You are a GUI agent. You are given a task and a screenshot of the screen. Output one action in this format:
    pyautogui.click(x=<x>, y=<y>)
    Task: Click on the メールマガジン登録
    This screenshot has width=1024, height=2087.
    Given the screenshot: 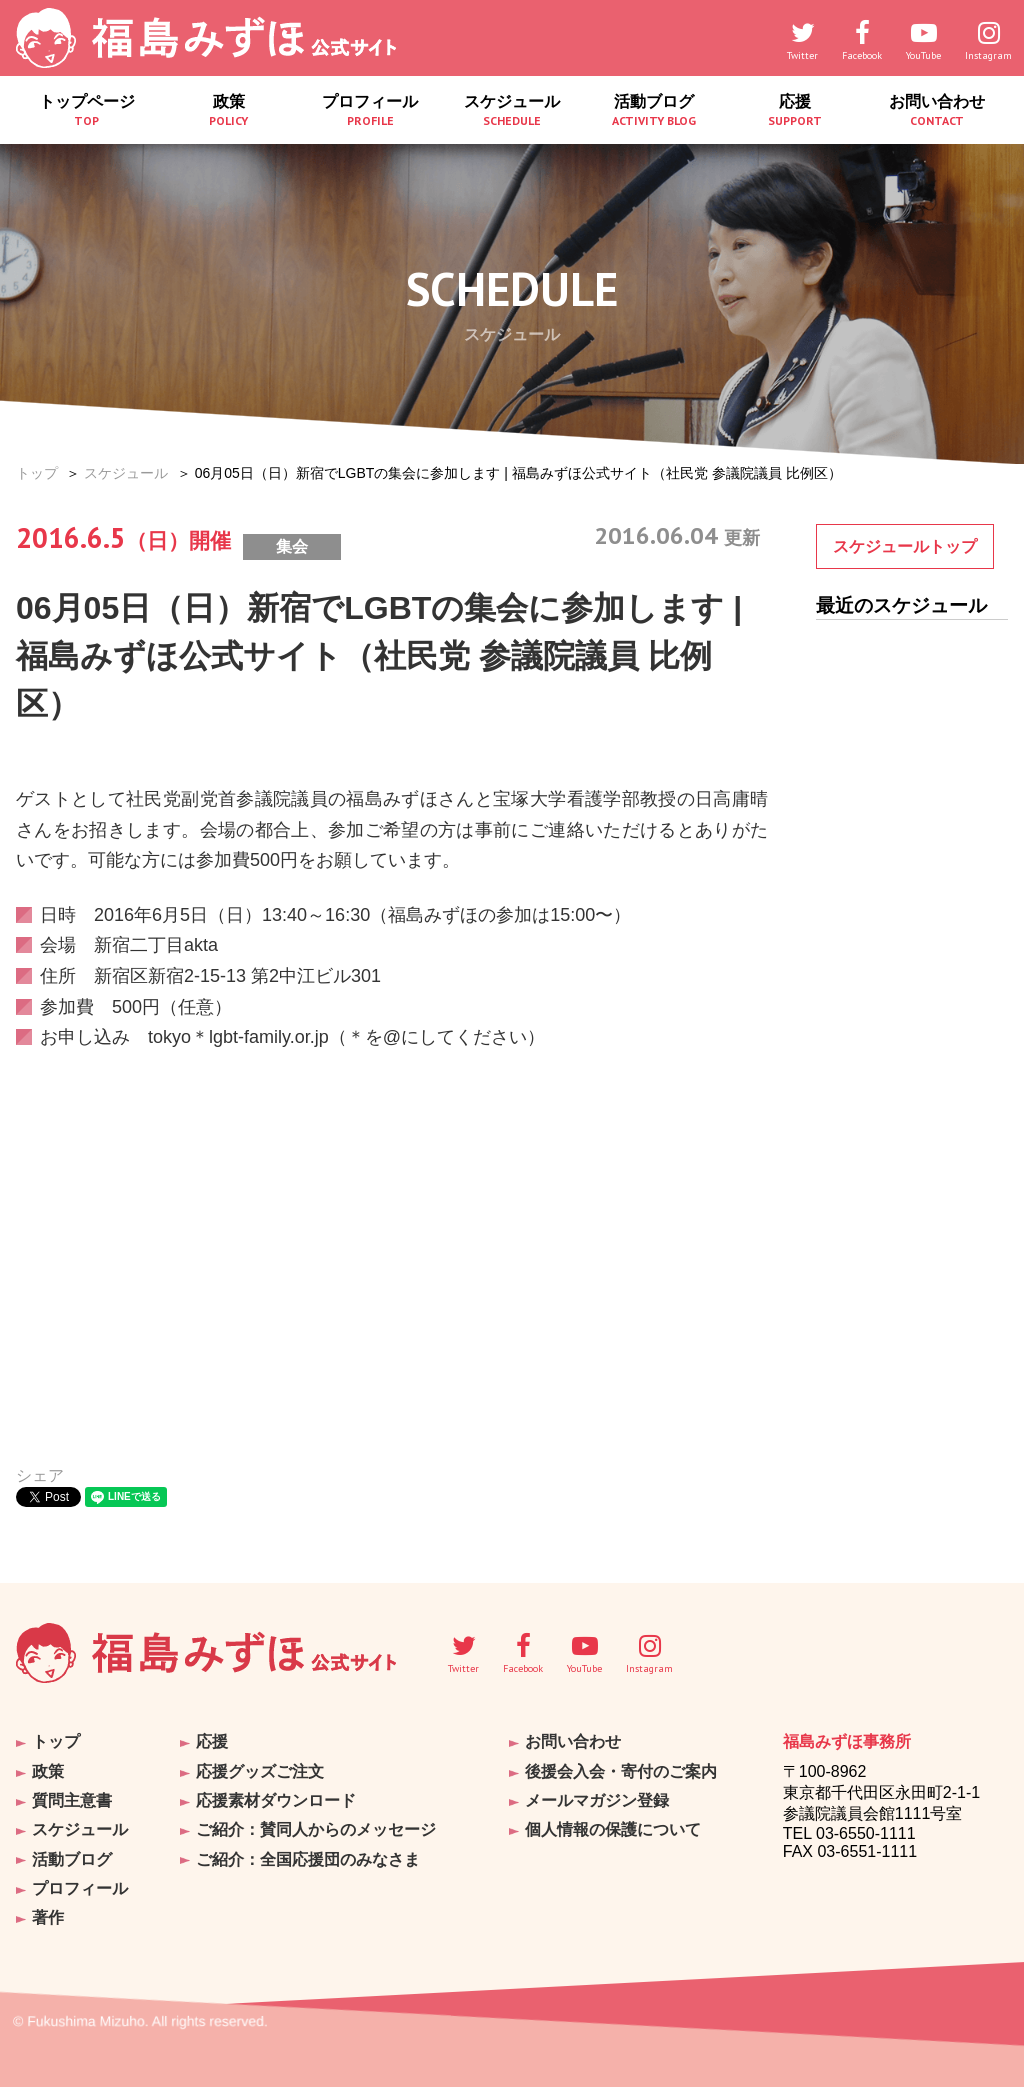 What is the action you would take?
    pyautogui.click(x=597, y=1799)
    